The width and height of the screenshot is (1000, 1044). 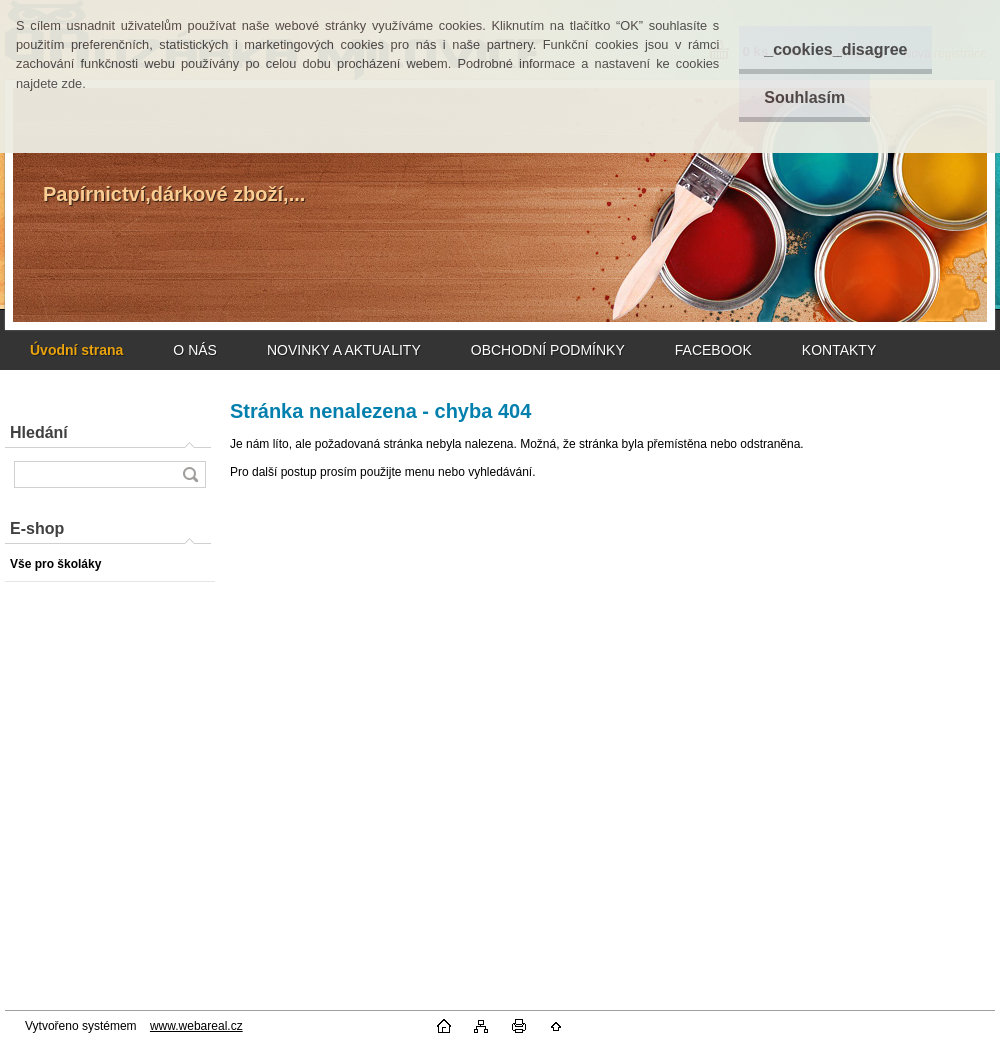 I want to click on [search], so click(x=190, y=474).